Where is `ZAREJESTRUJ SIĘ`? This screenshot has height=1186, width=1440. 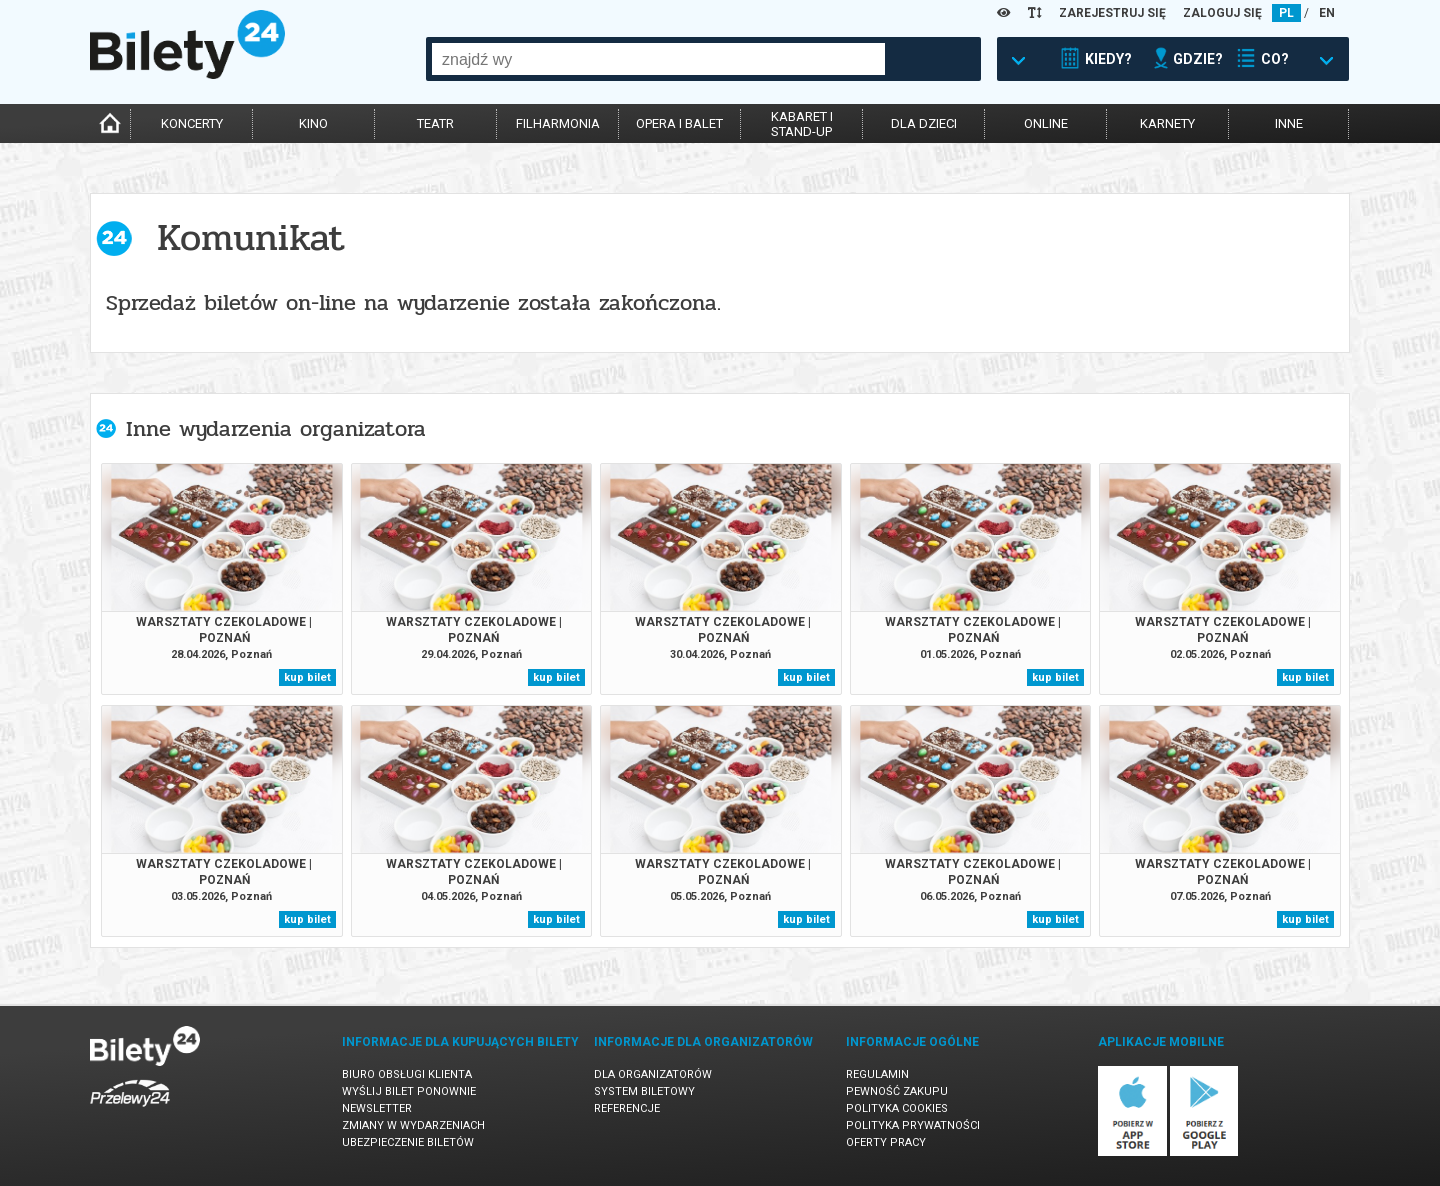 ZAREJESTRUJ SIĘ is located at coordinates (1112, 13).